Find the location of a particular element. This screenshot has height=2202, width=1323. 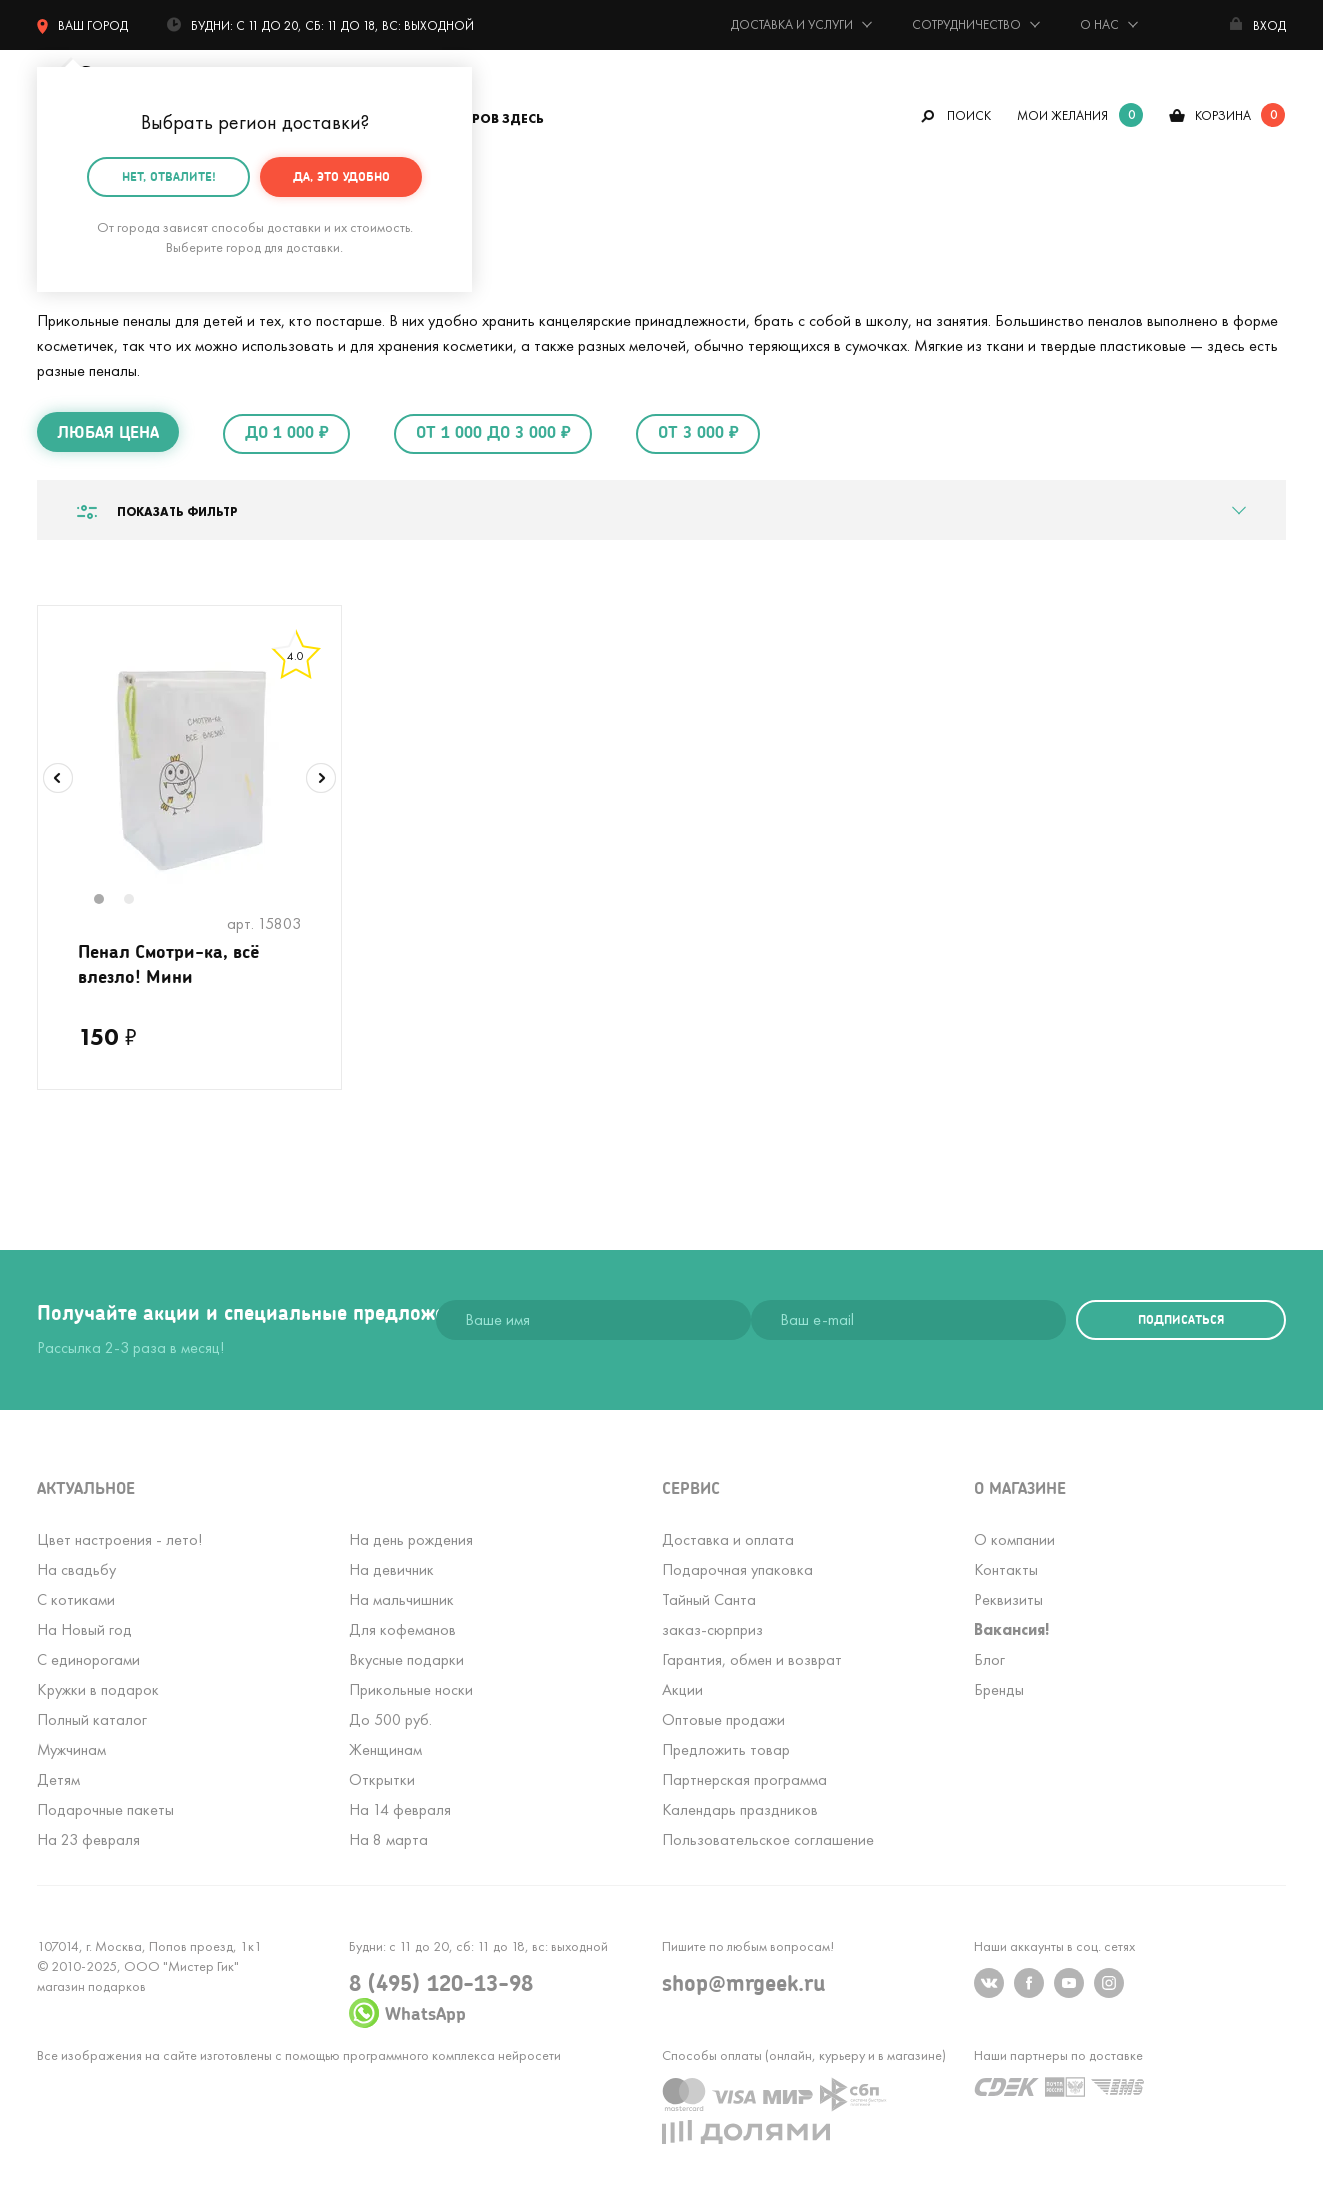

Предложить товар is located at coordinates (726, 1749).